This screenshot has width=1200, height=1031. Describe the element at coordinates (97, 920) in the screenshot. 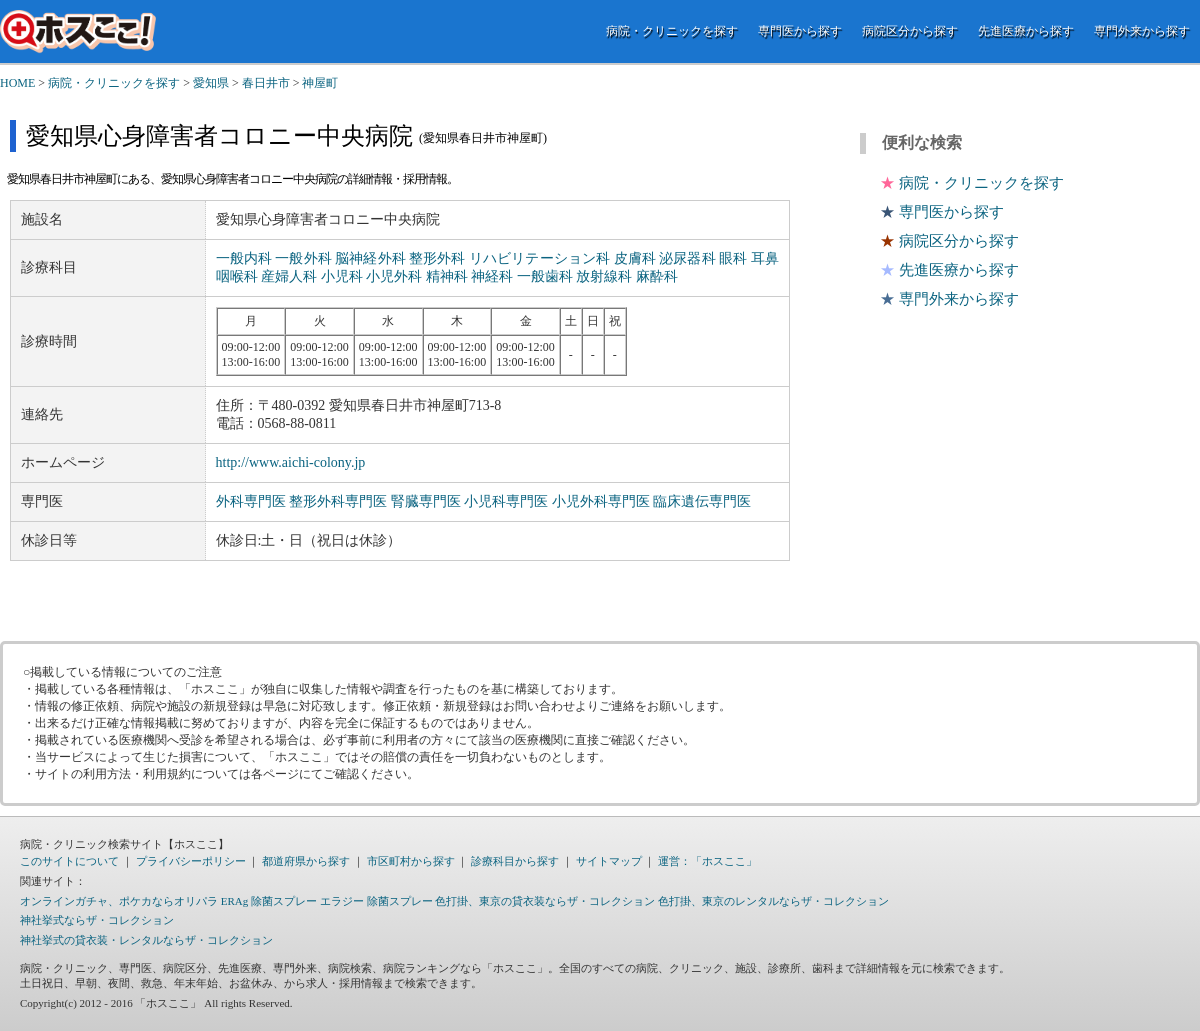

I see `神社挙式ならザ・コレクション` at that location.